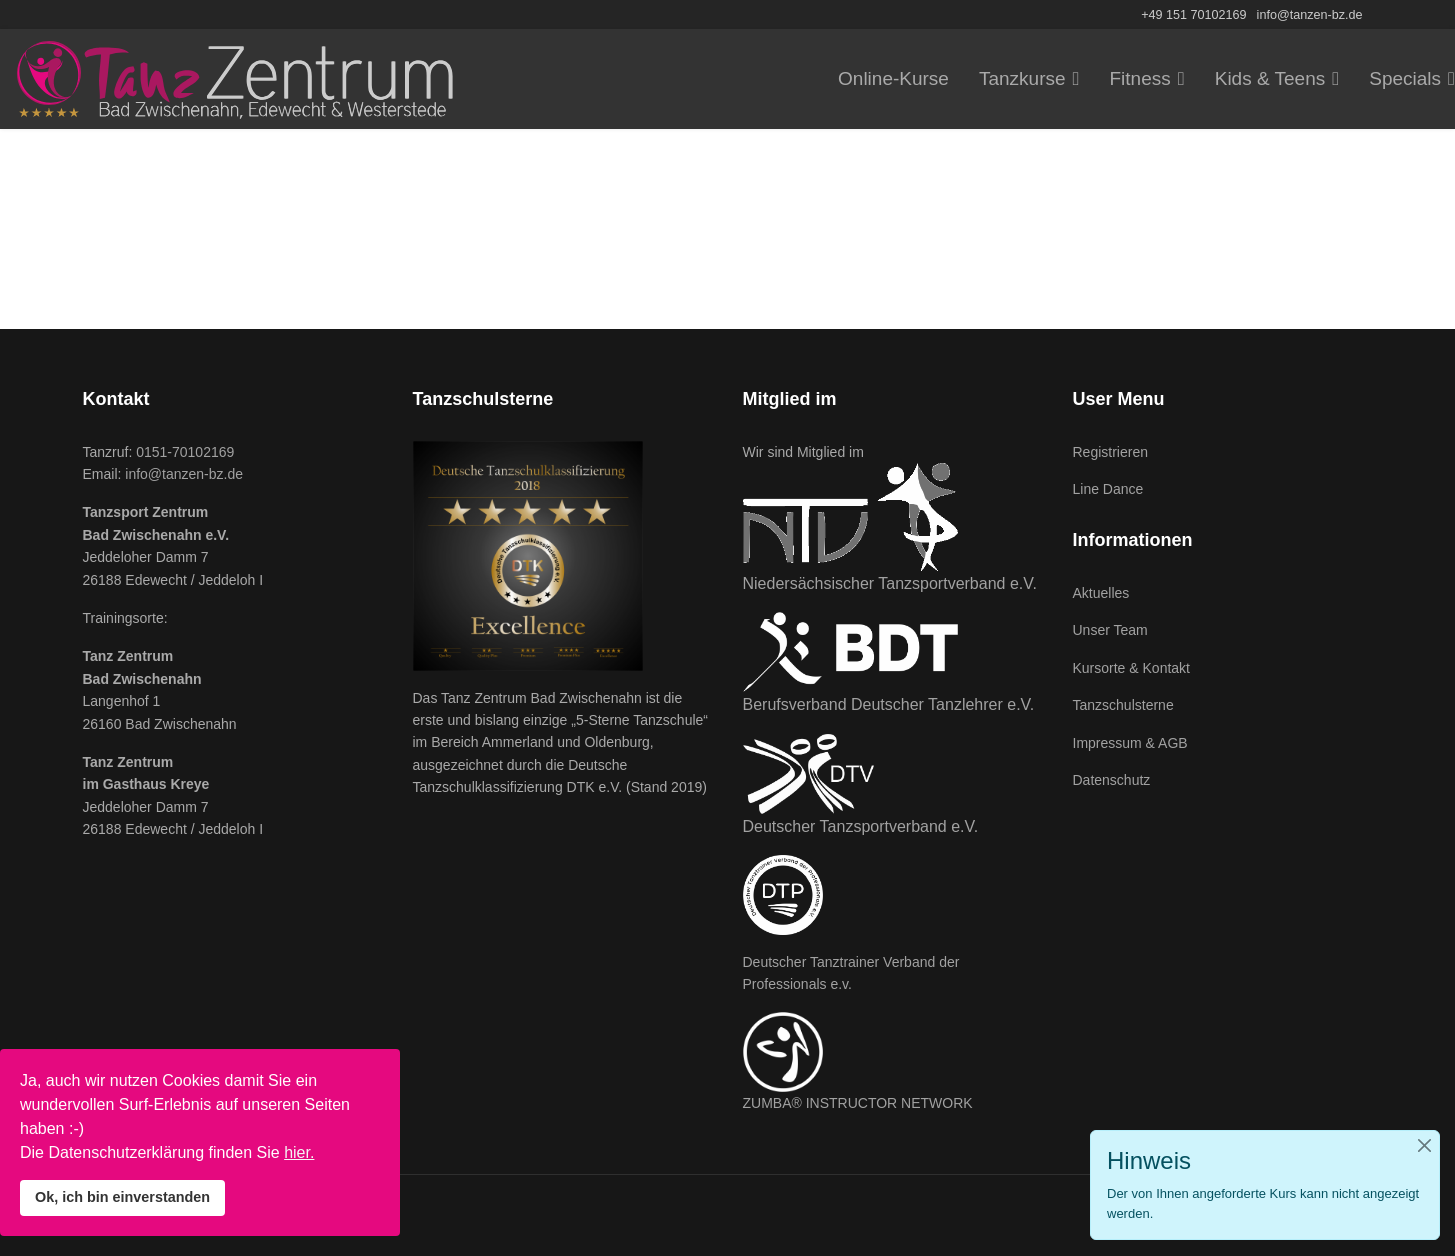 The width and height of the screenshot is (1455, 1256). What do you see at coordinates (1130, 743) in the screenshot?
I see `Impressum & AGB` at bounding box center [1130, 743].